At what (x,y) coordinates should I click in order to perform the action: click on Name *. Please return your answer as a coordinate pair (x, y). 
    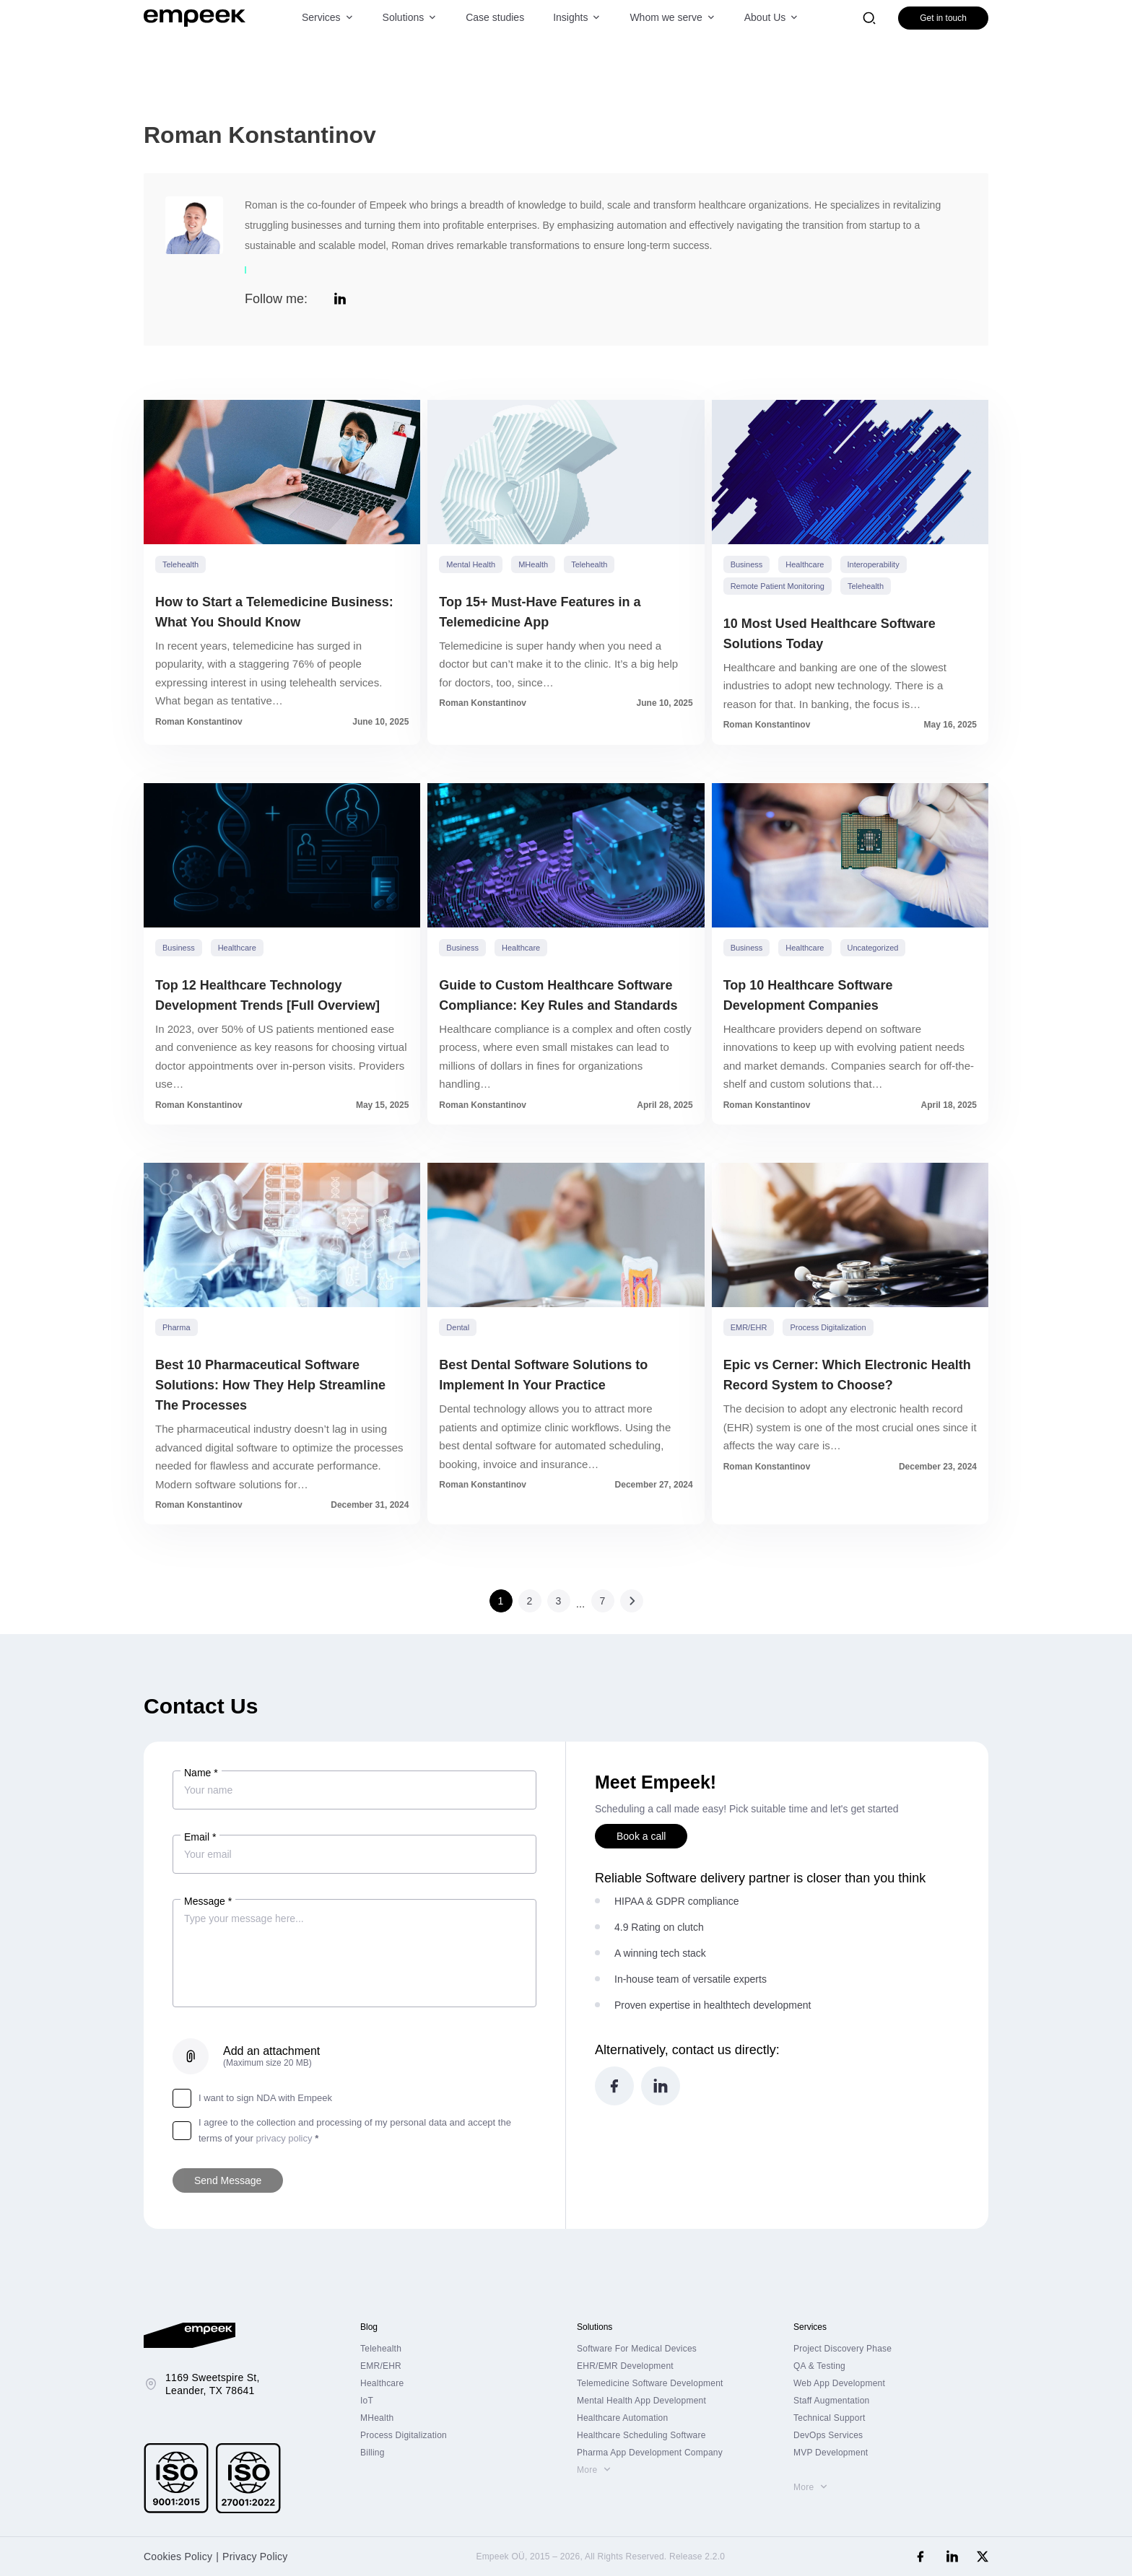
    Looking at the image, I should click on (201, 1772).